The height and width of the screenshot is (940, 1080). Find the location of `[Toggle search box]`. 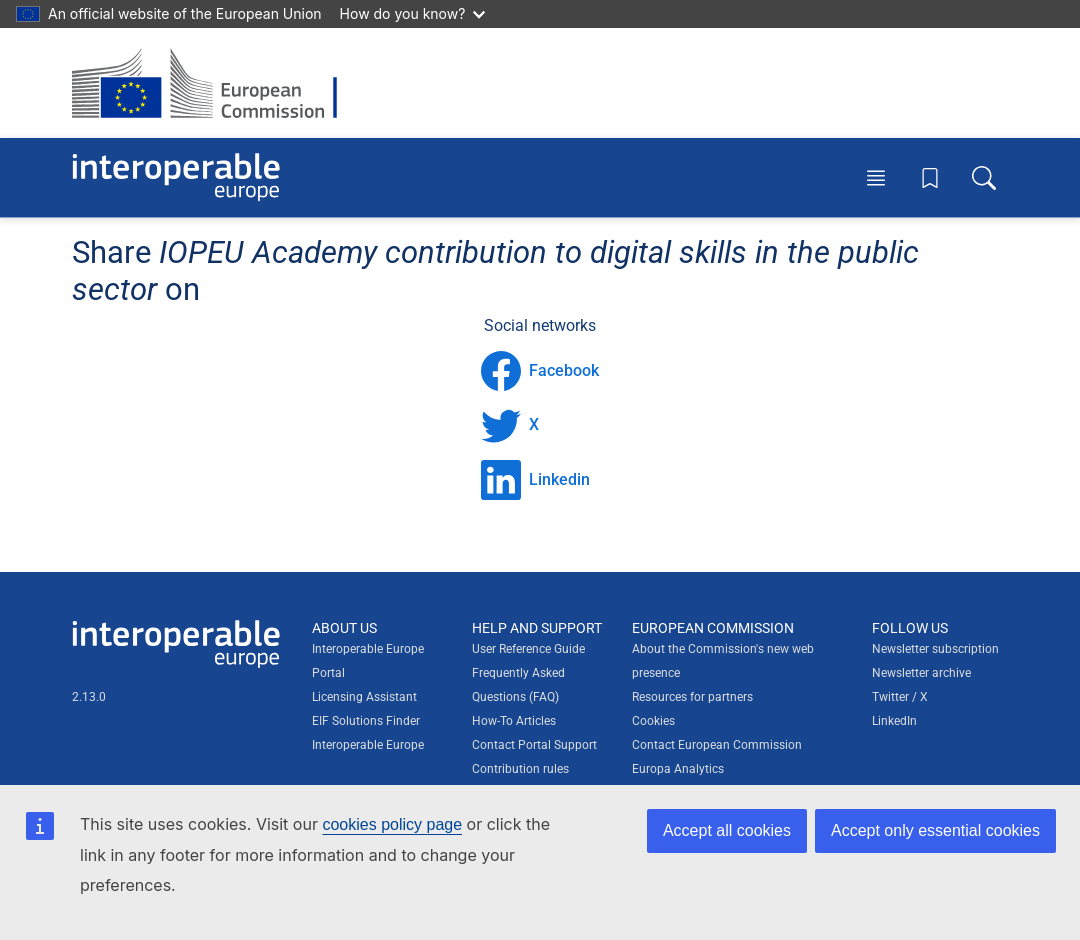

[Toggle search box] is located at coordinates (984, 177).